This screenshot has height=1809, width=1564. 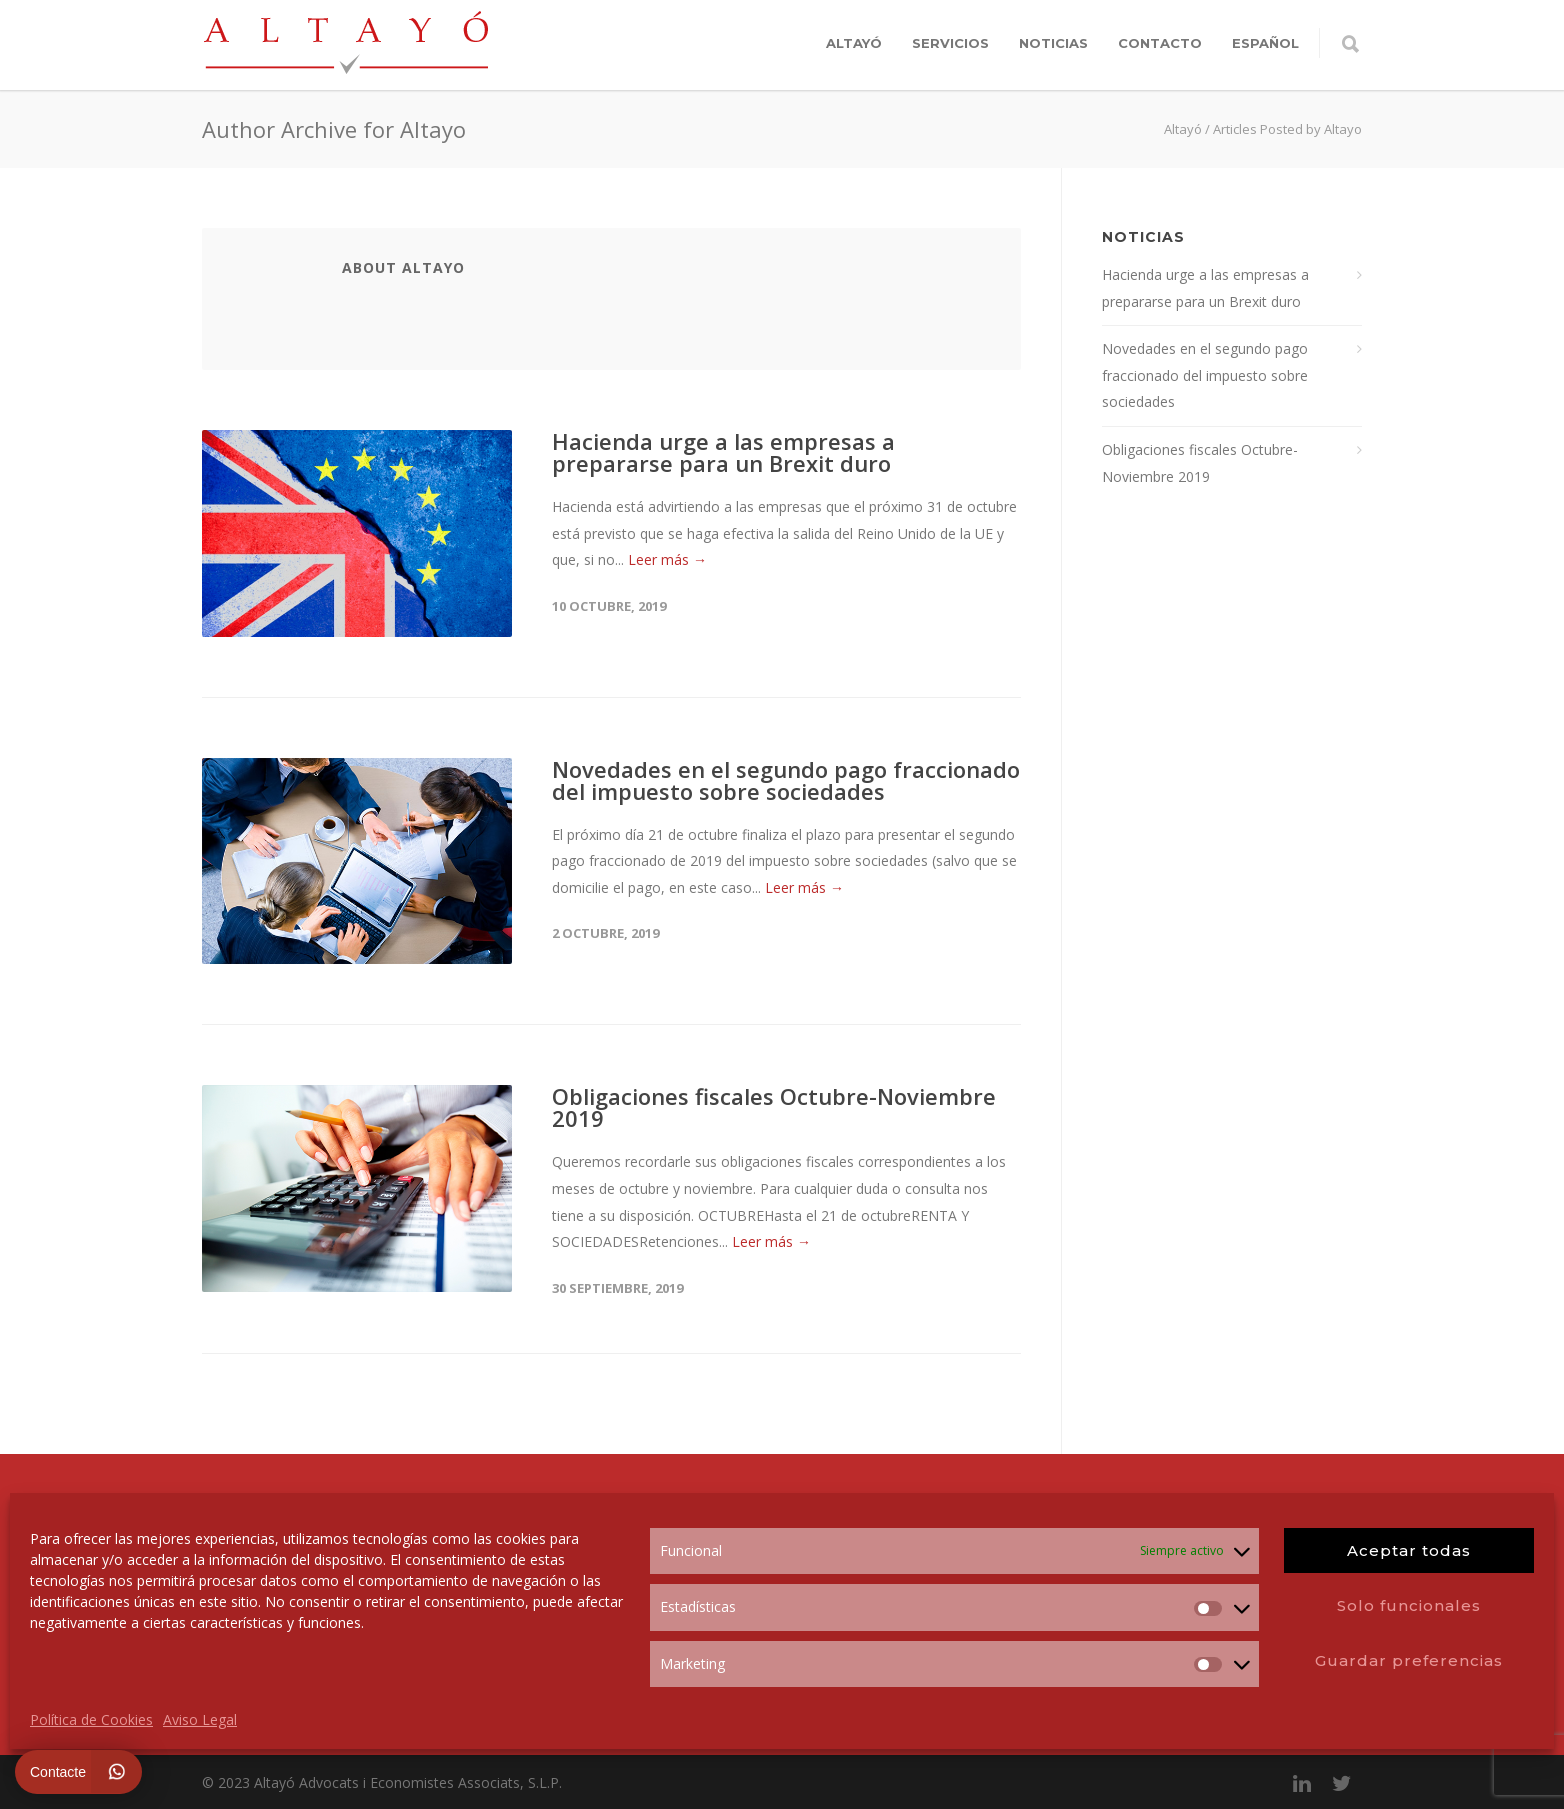 I want to click on Contacto, so click(x=1160, y=43).